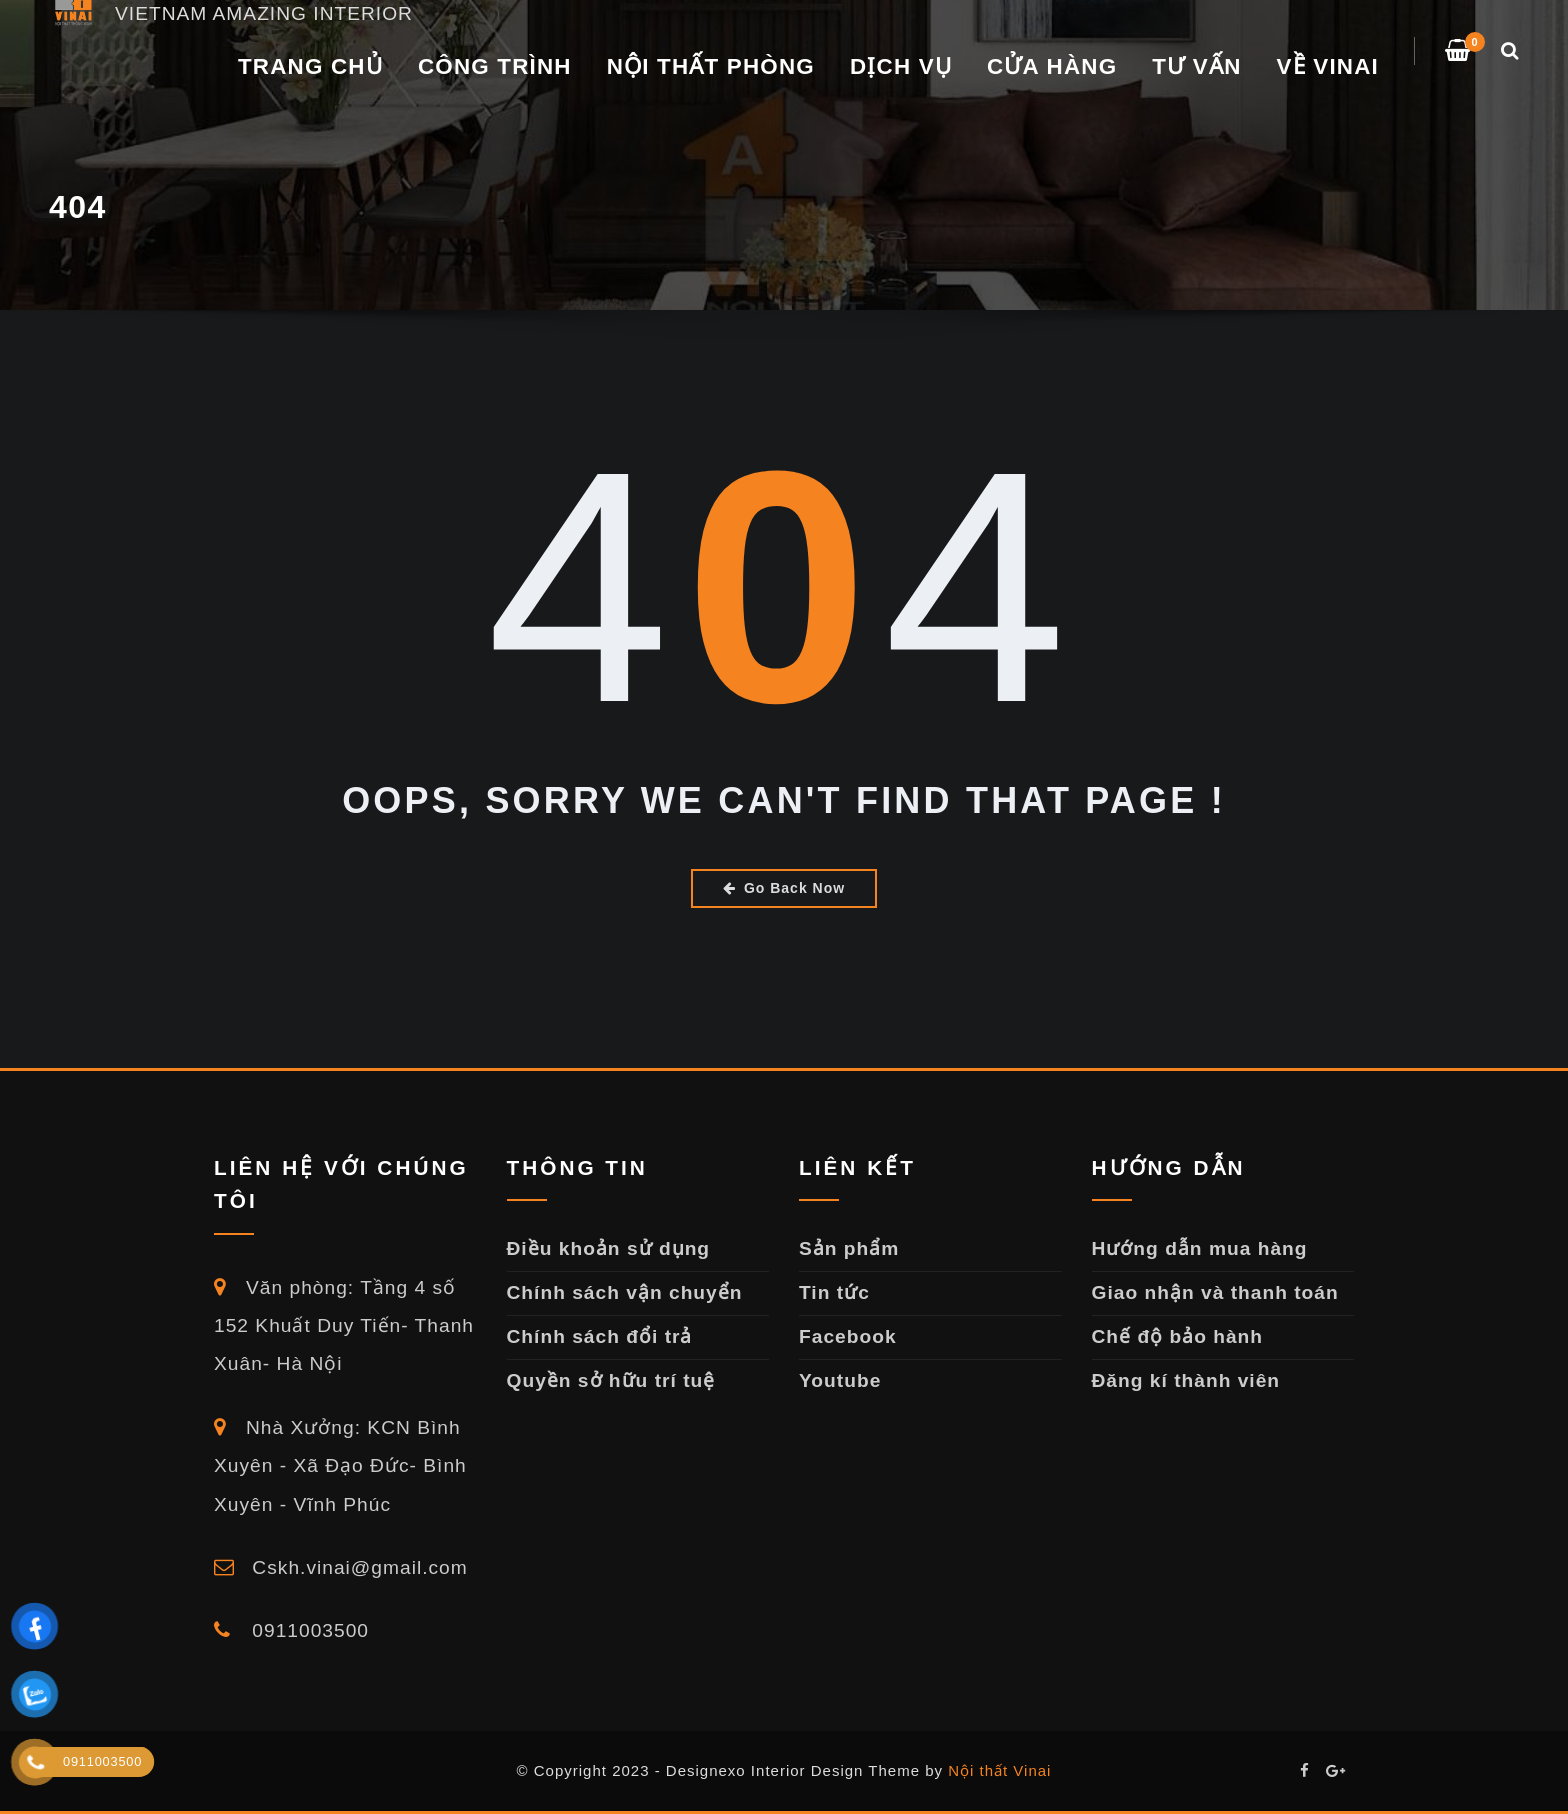  What do you see at coordinates (1328, 66) in the screenshot?
I see `VỀ VINAI` at bounding box center [1328, 66].